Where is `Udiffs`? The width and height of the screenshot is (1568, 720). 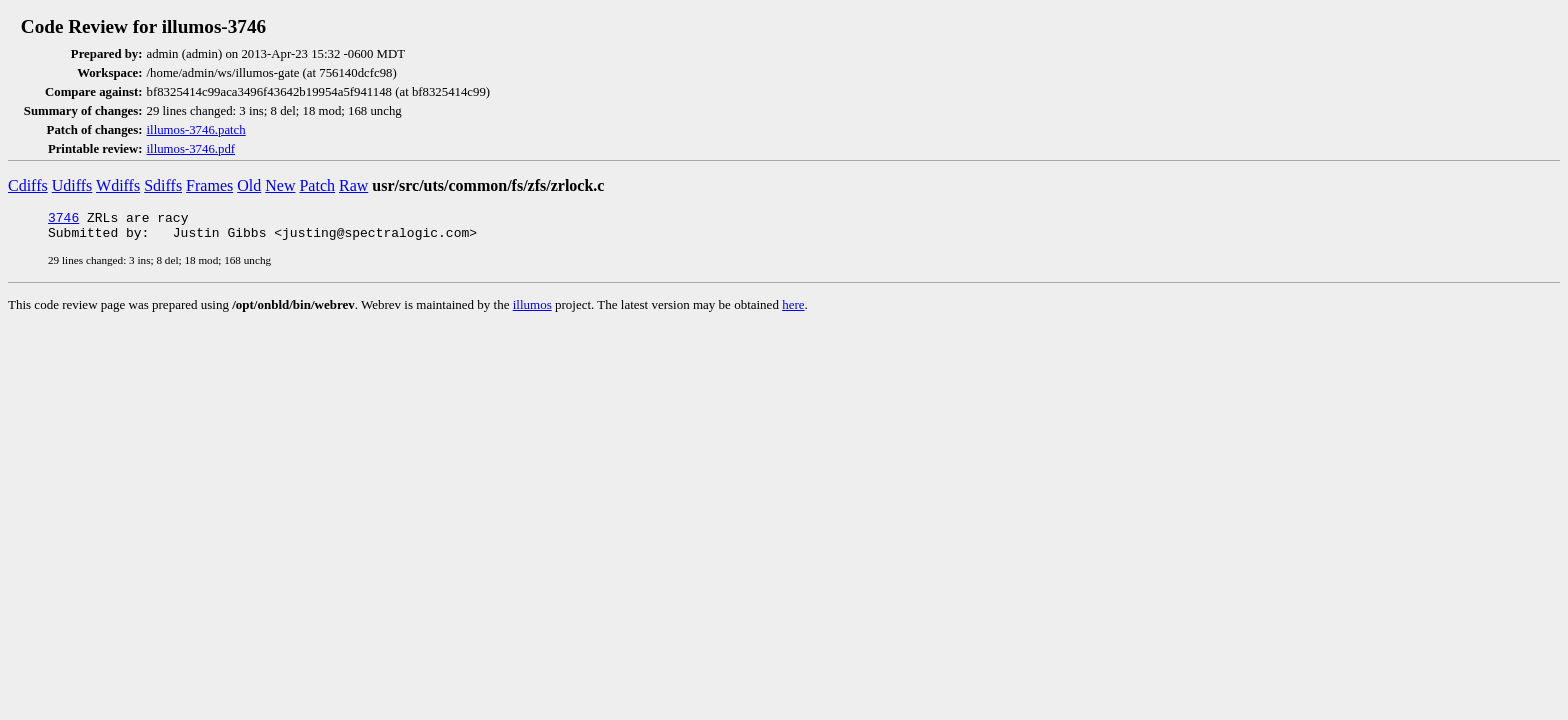
Udiffs is located at coordinates (72, 185).